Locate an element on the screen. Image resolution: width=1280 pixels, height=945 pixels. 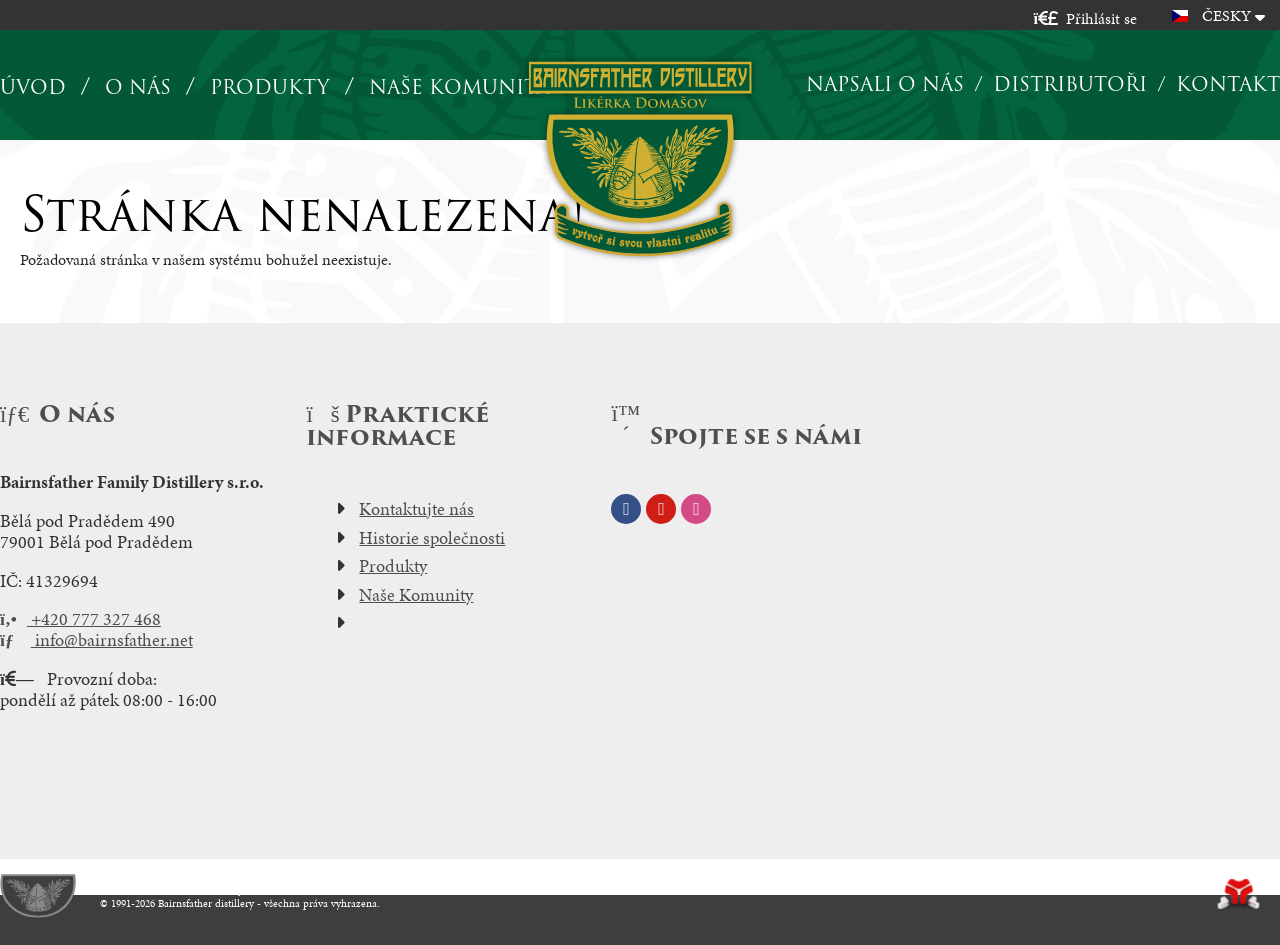
[button] is located at coordinates (1085, 18).